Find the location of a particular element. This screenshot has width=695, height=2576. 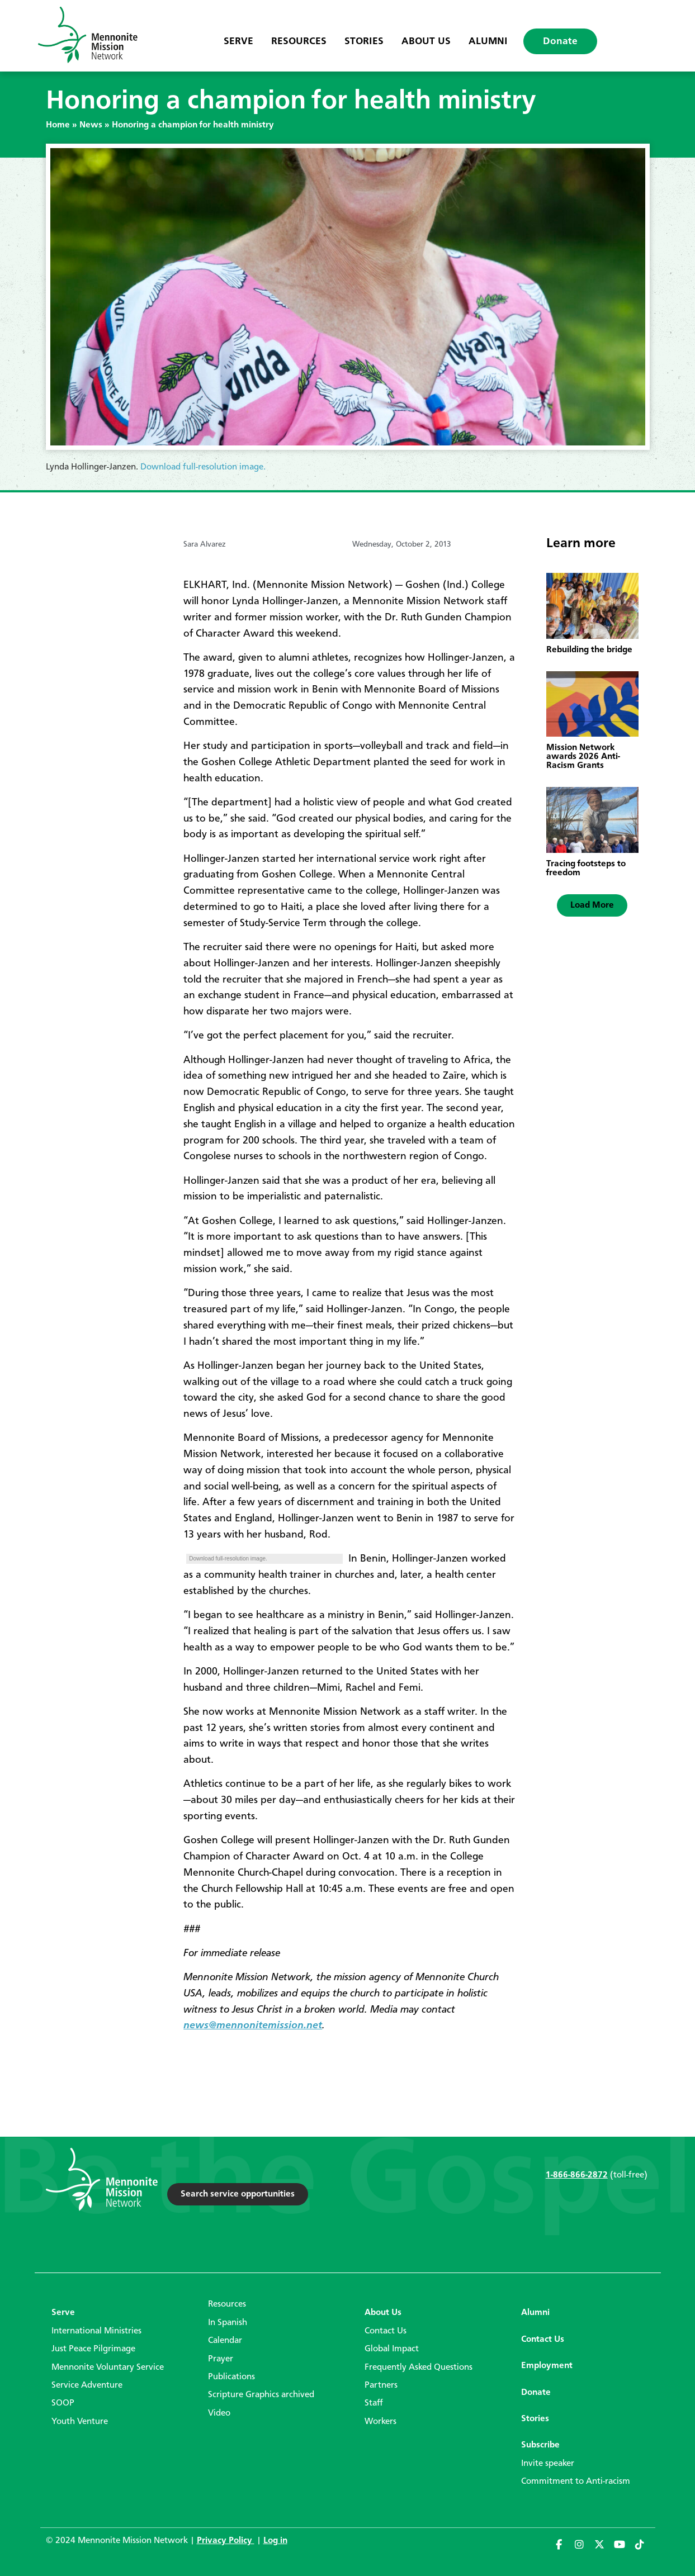

Alumni is located at coordinates (488, 41).